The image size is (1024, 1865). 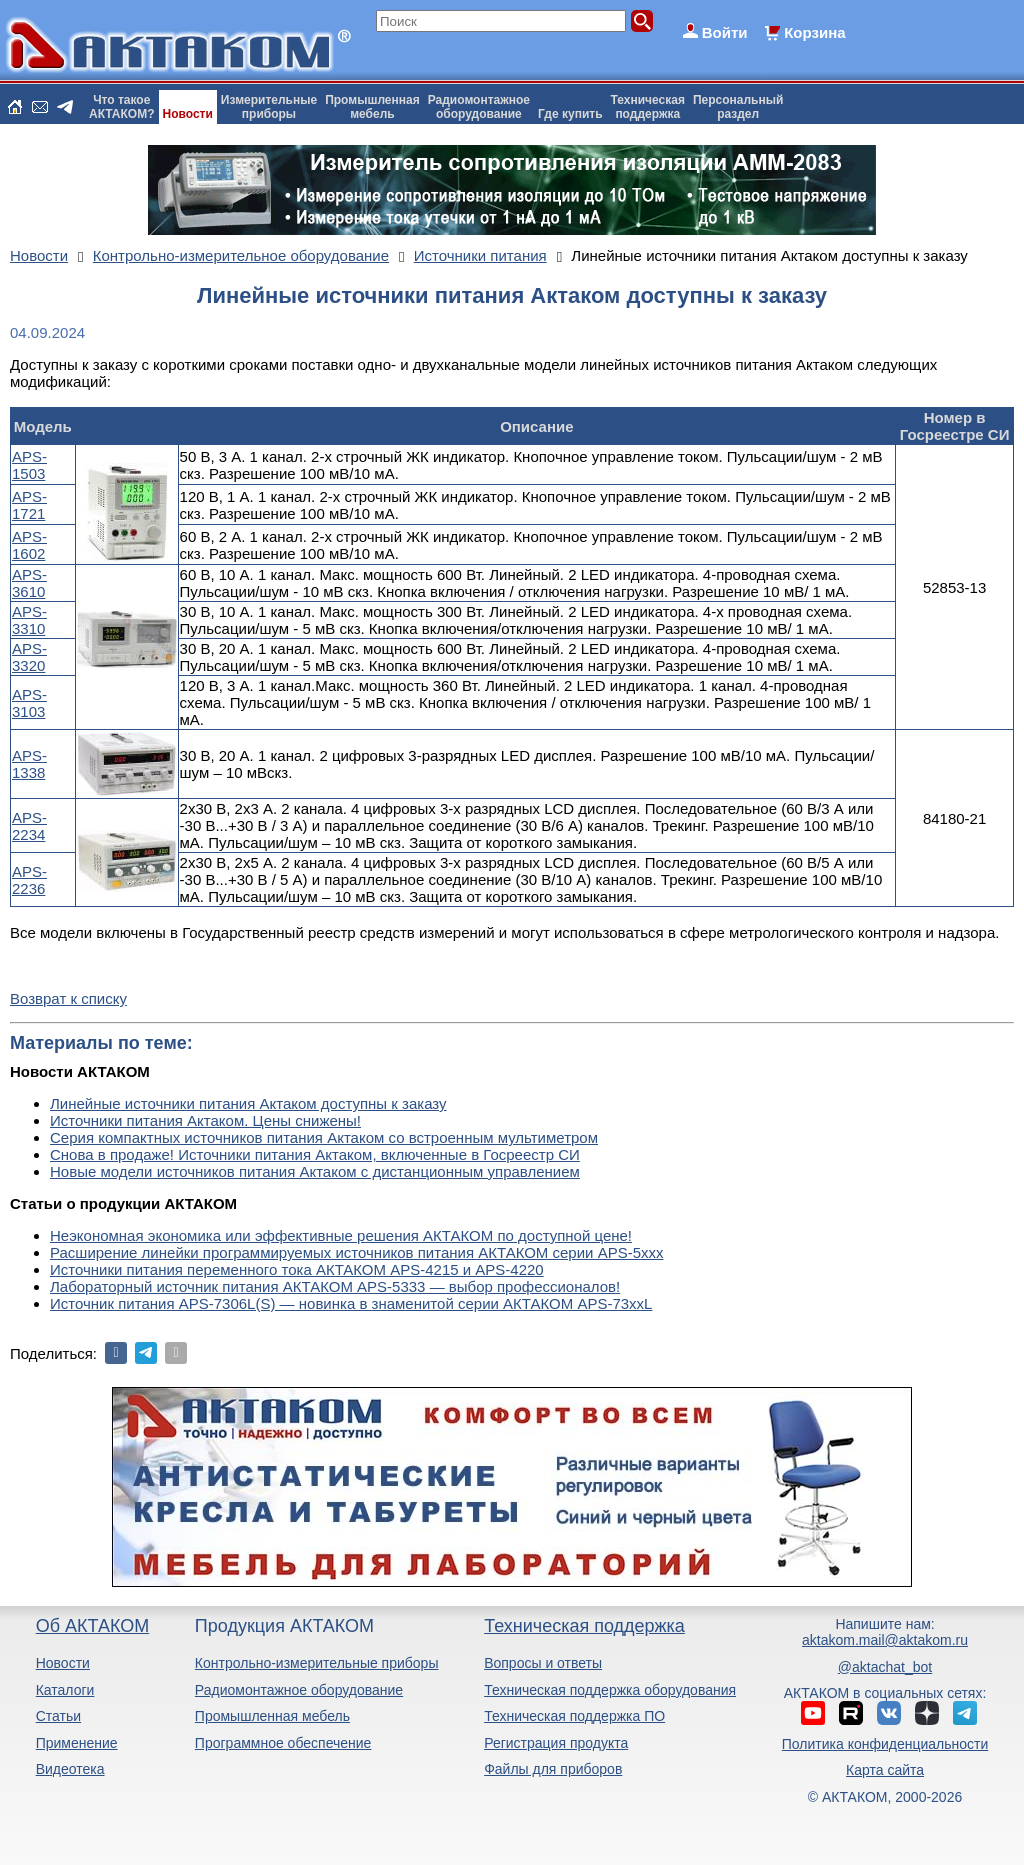 What do you see at coordinates (357, 1252) in the screenshot?
I see `Расширение линейки программируемых источников питания АКТАКОМ серии APS-5ххх` at bounding box center [357, 1252].